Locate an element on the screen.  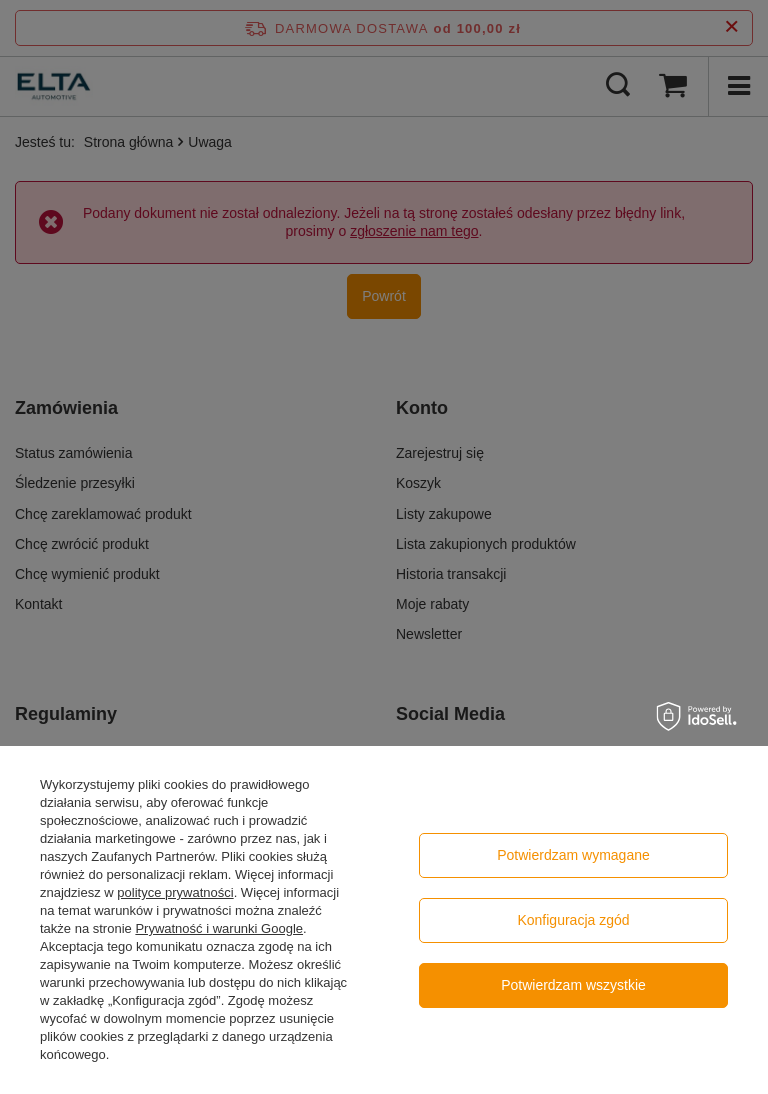
Potwierdzam wymagane is located at coordinates (573, 855).